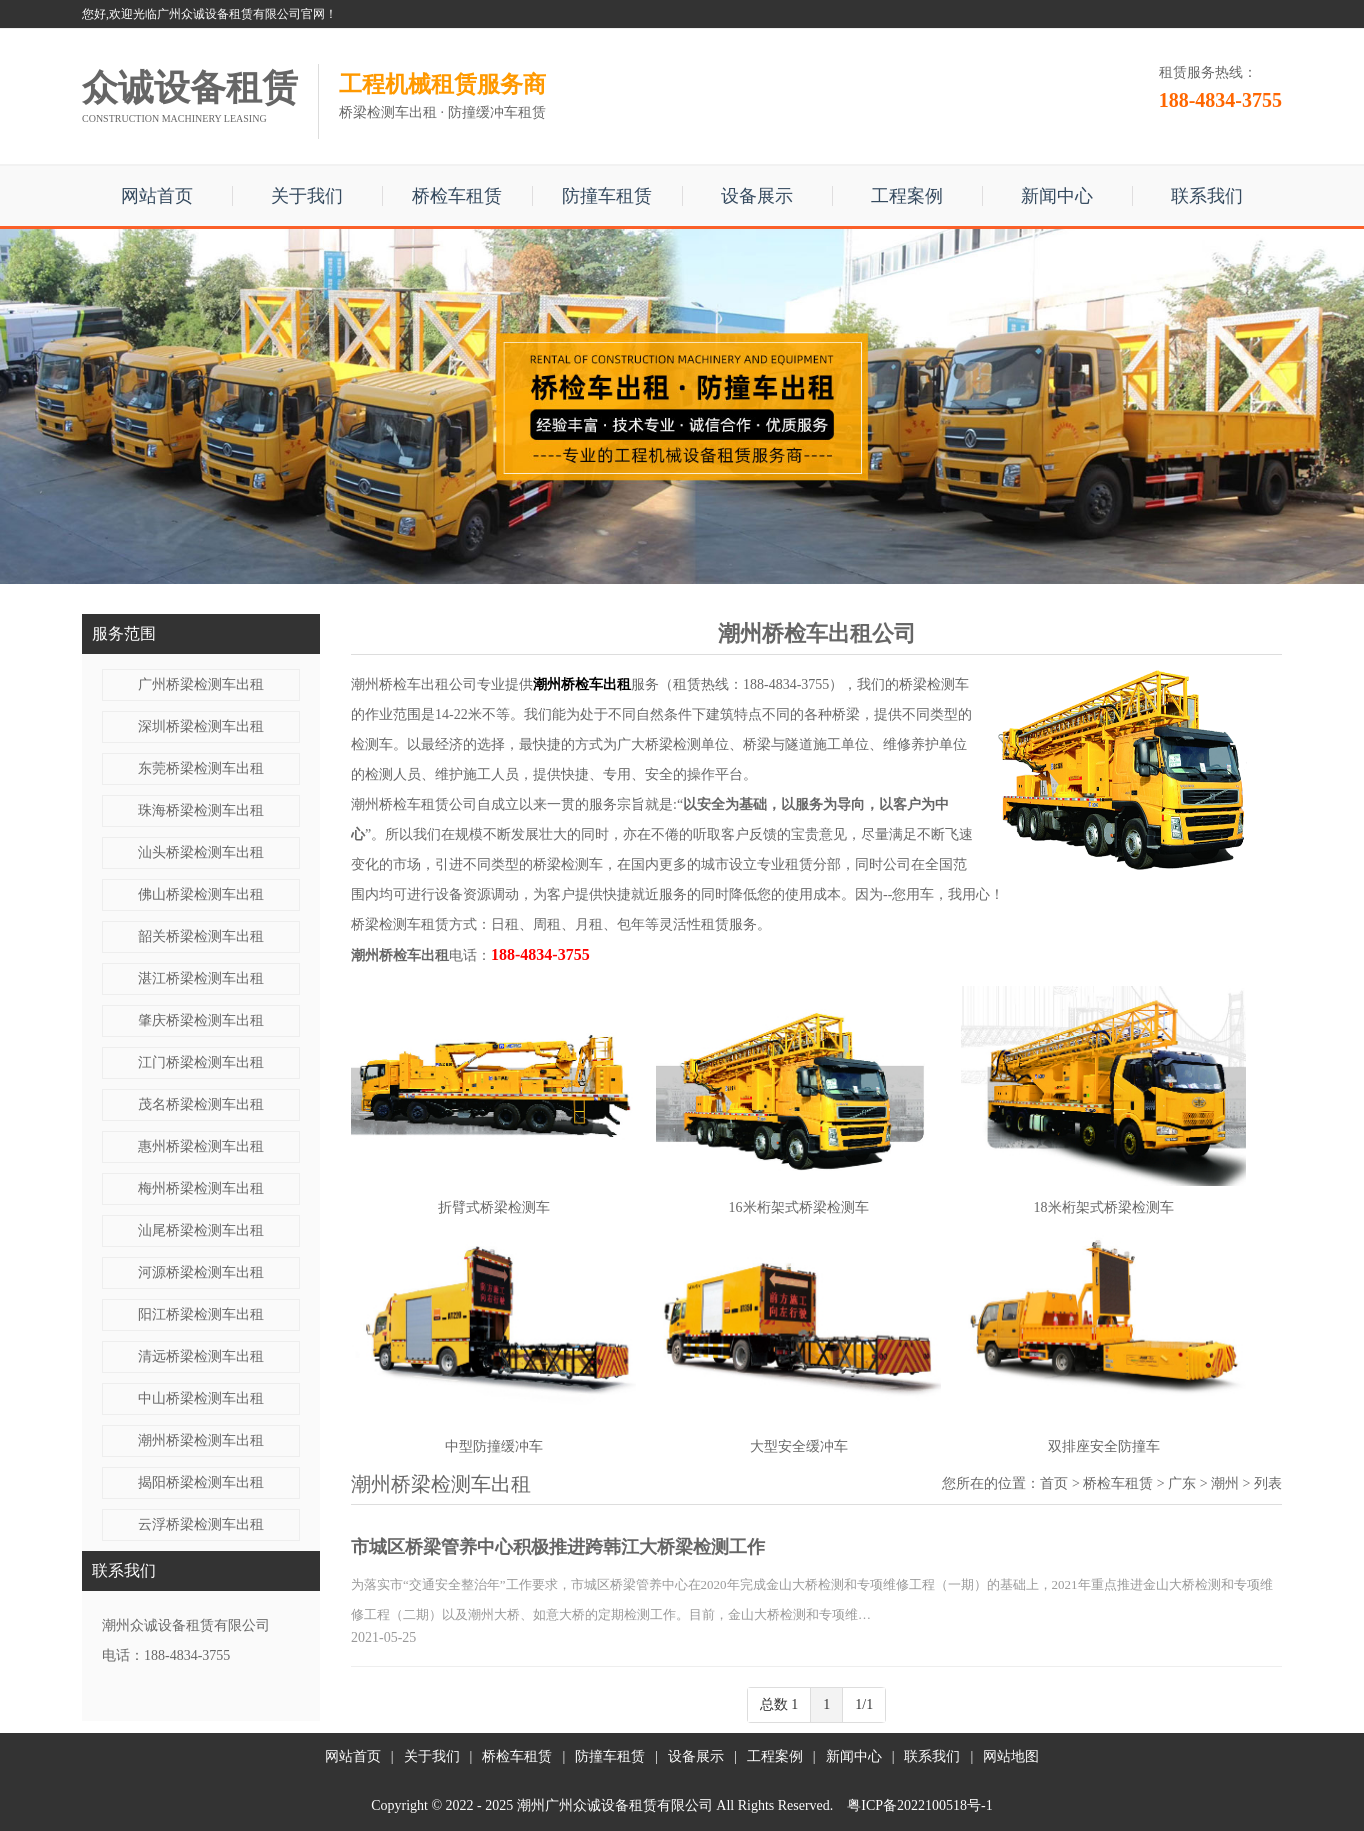  Describe the element at coordinates (201, 1440) in the screenshot. I see `潮州桥梁检测车出租` at that location.